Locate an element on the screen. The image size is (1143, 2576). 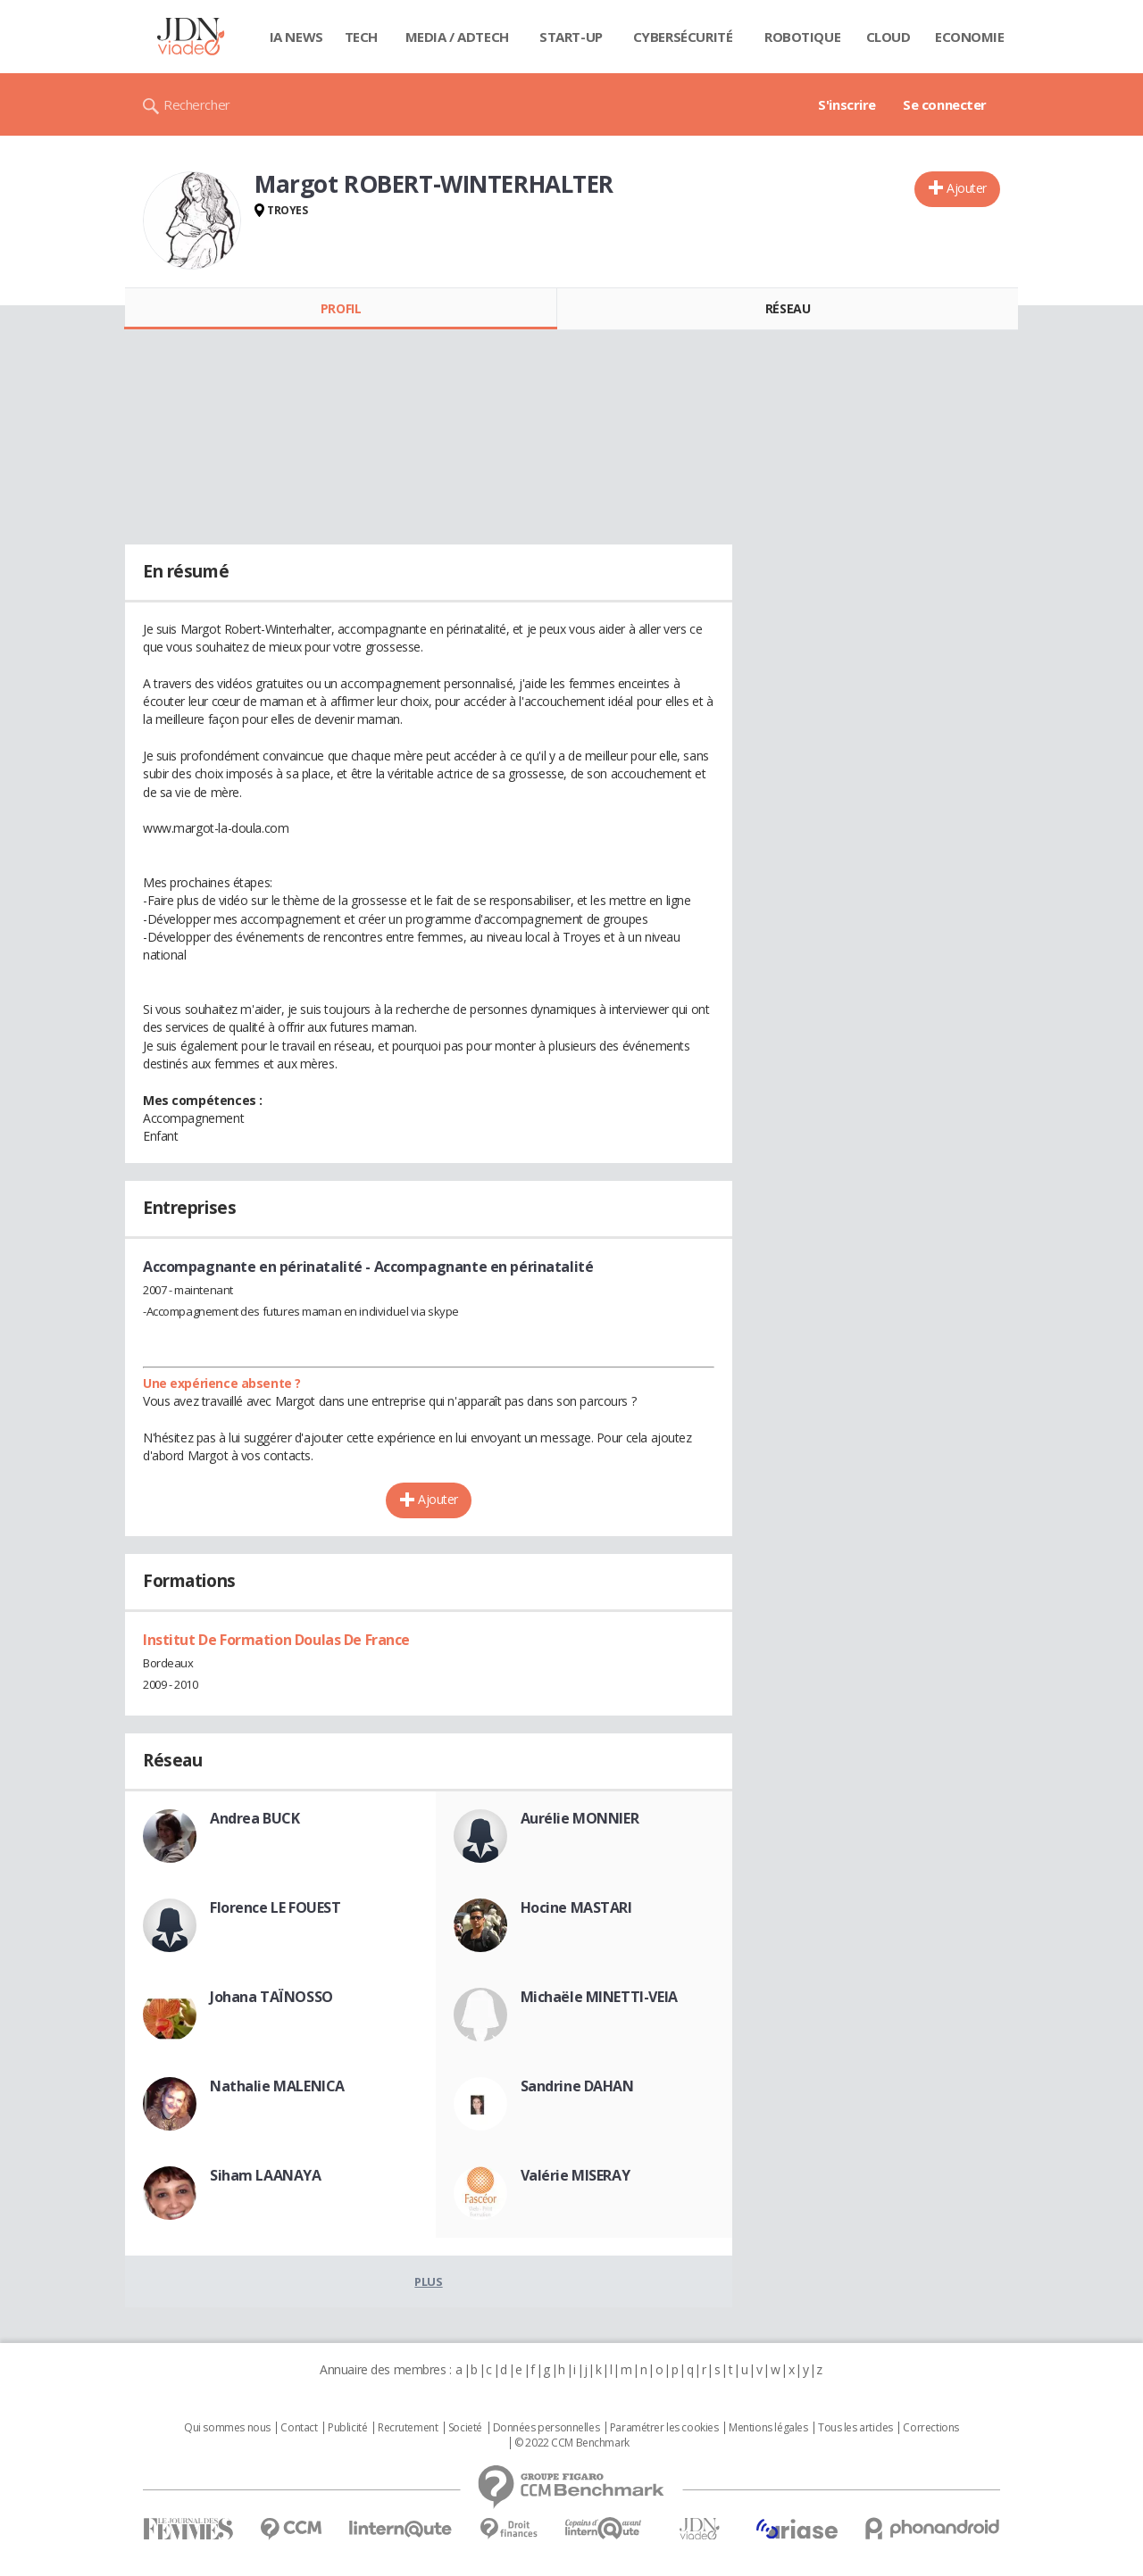
Michaële MINETTI-VEIA is located at coordinates (599, 1997).